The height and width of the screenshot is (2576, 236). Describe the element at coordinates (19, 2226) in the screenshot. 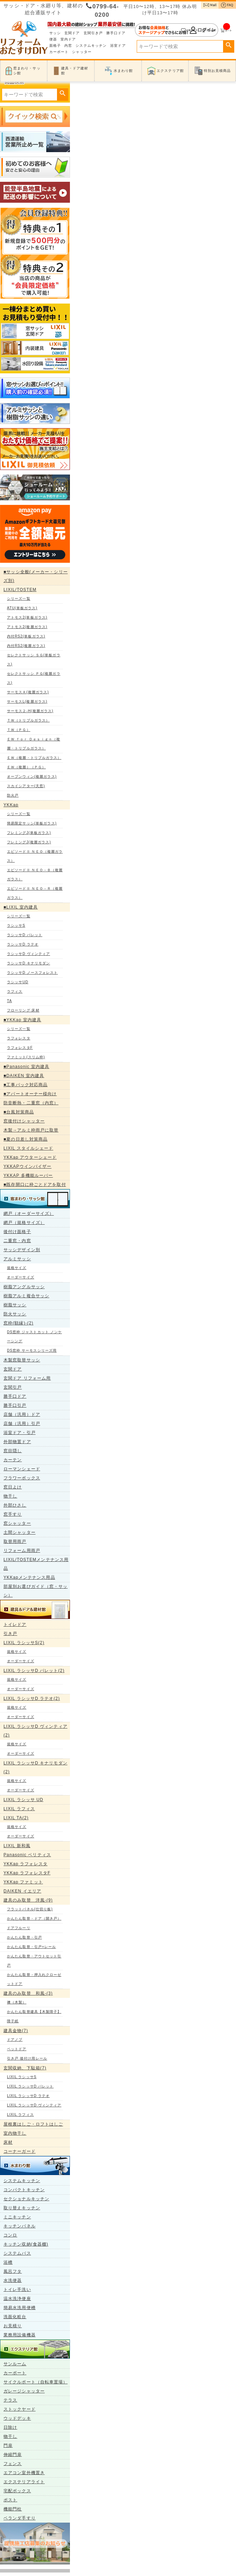

I see `キッチンパネル` at that location.